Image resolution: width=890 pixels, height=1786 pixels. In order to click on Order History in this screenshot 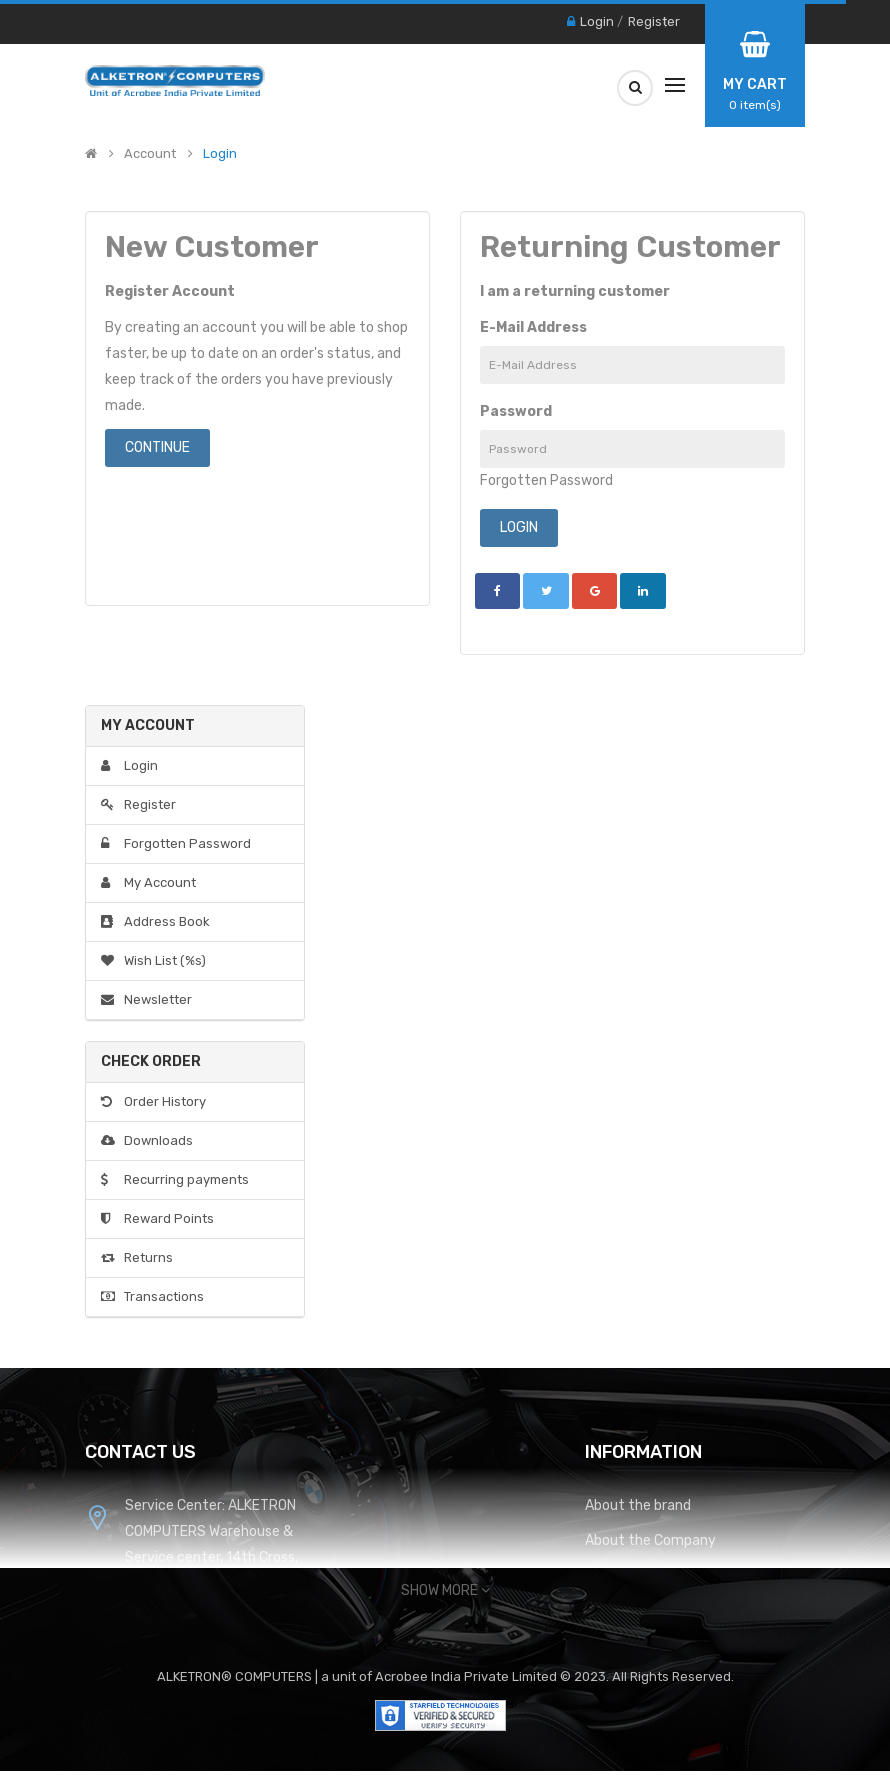, I will do `click(153, 1101)`.